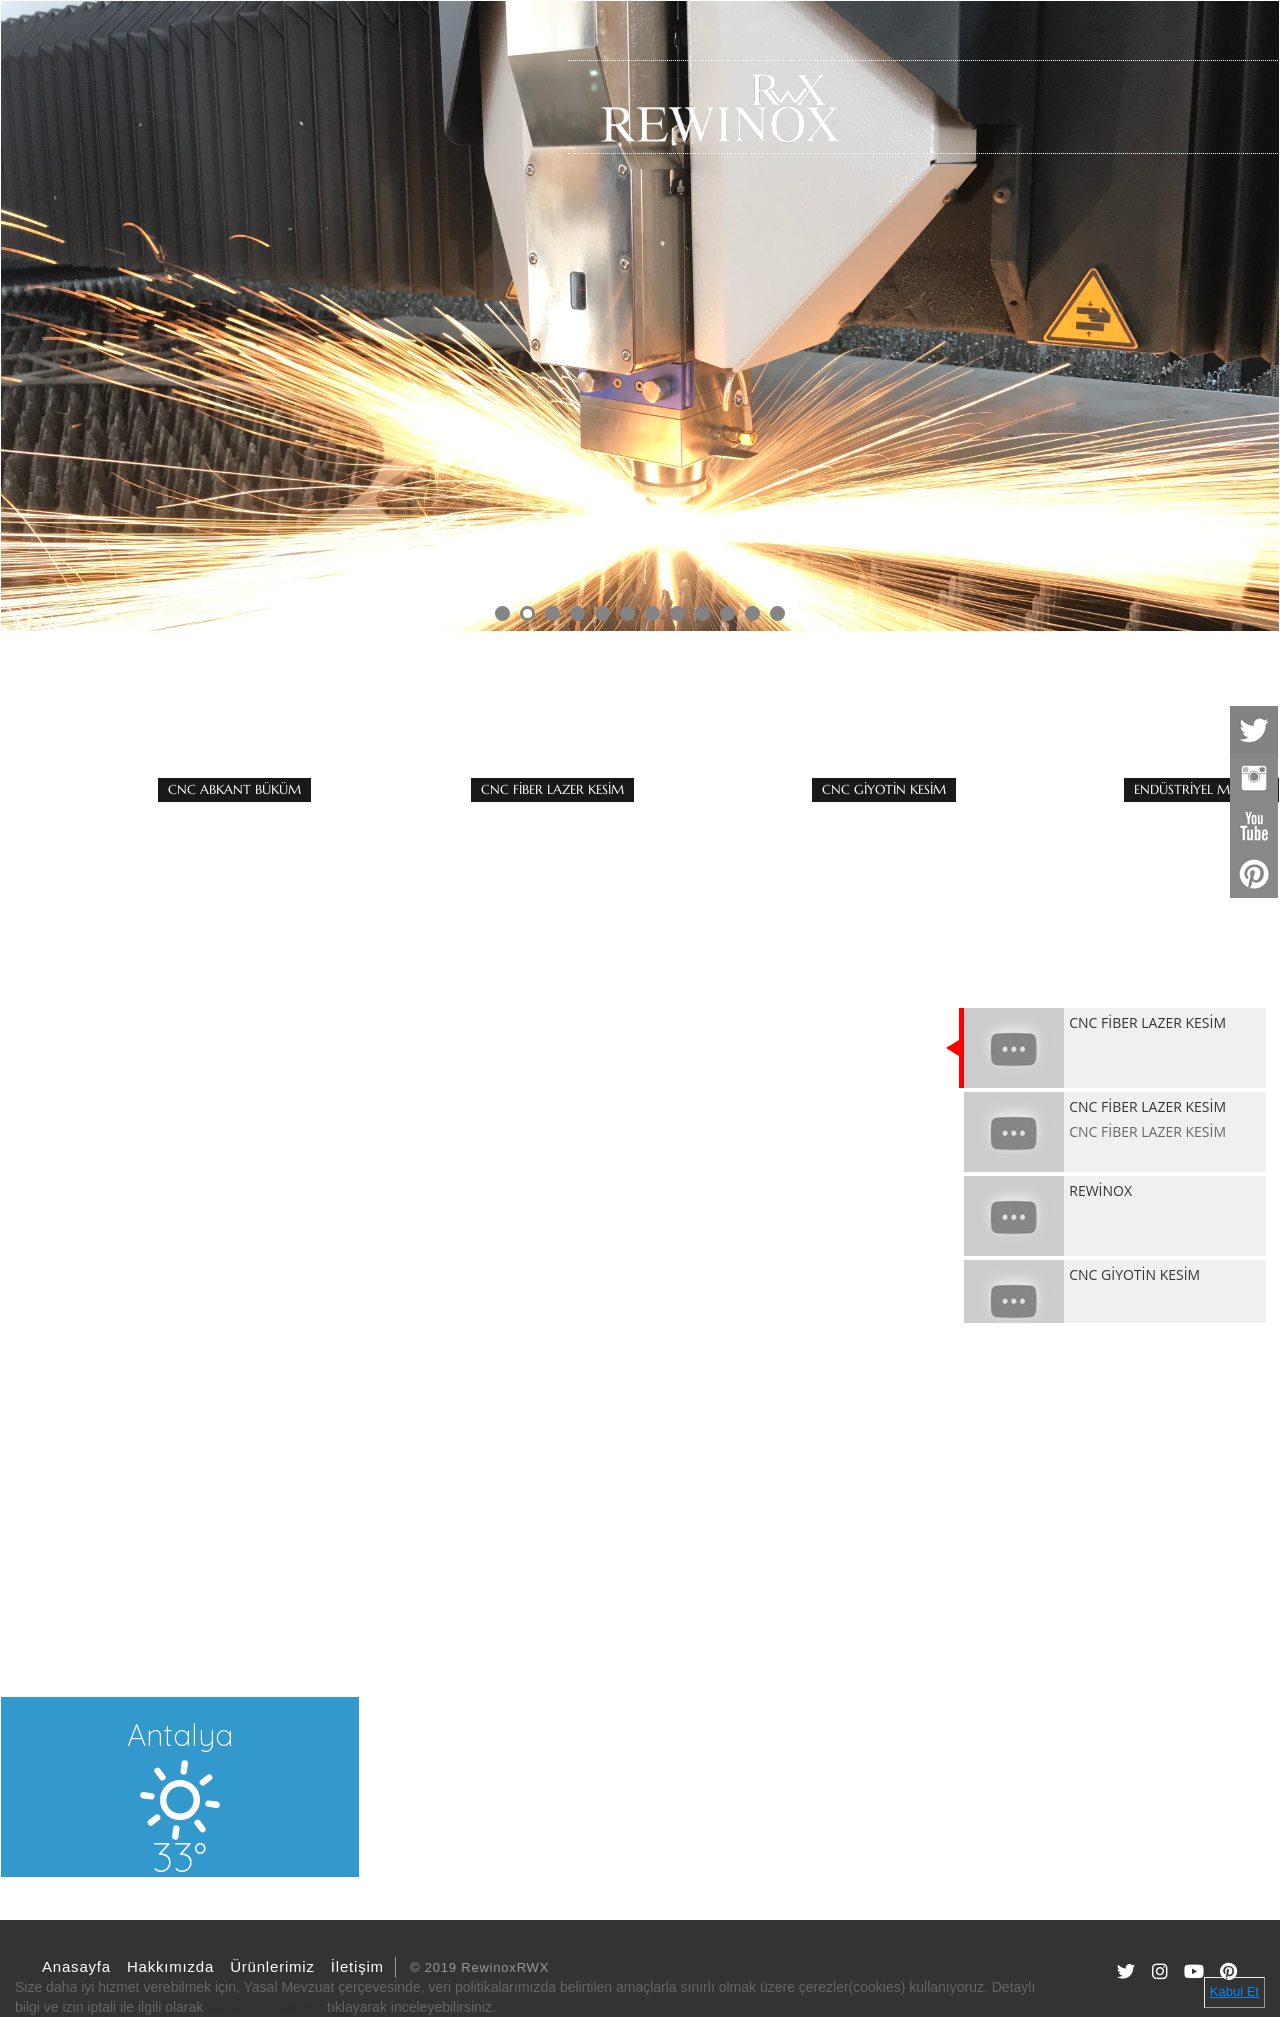 The image size is (1280, 2017). I want to click on [option], so click(640, 316).